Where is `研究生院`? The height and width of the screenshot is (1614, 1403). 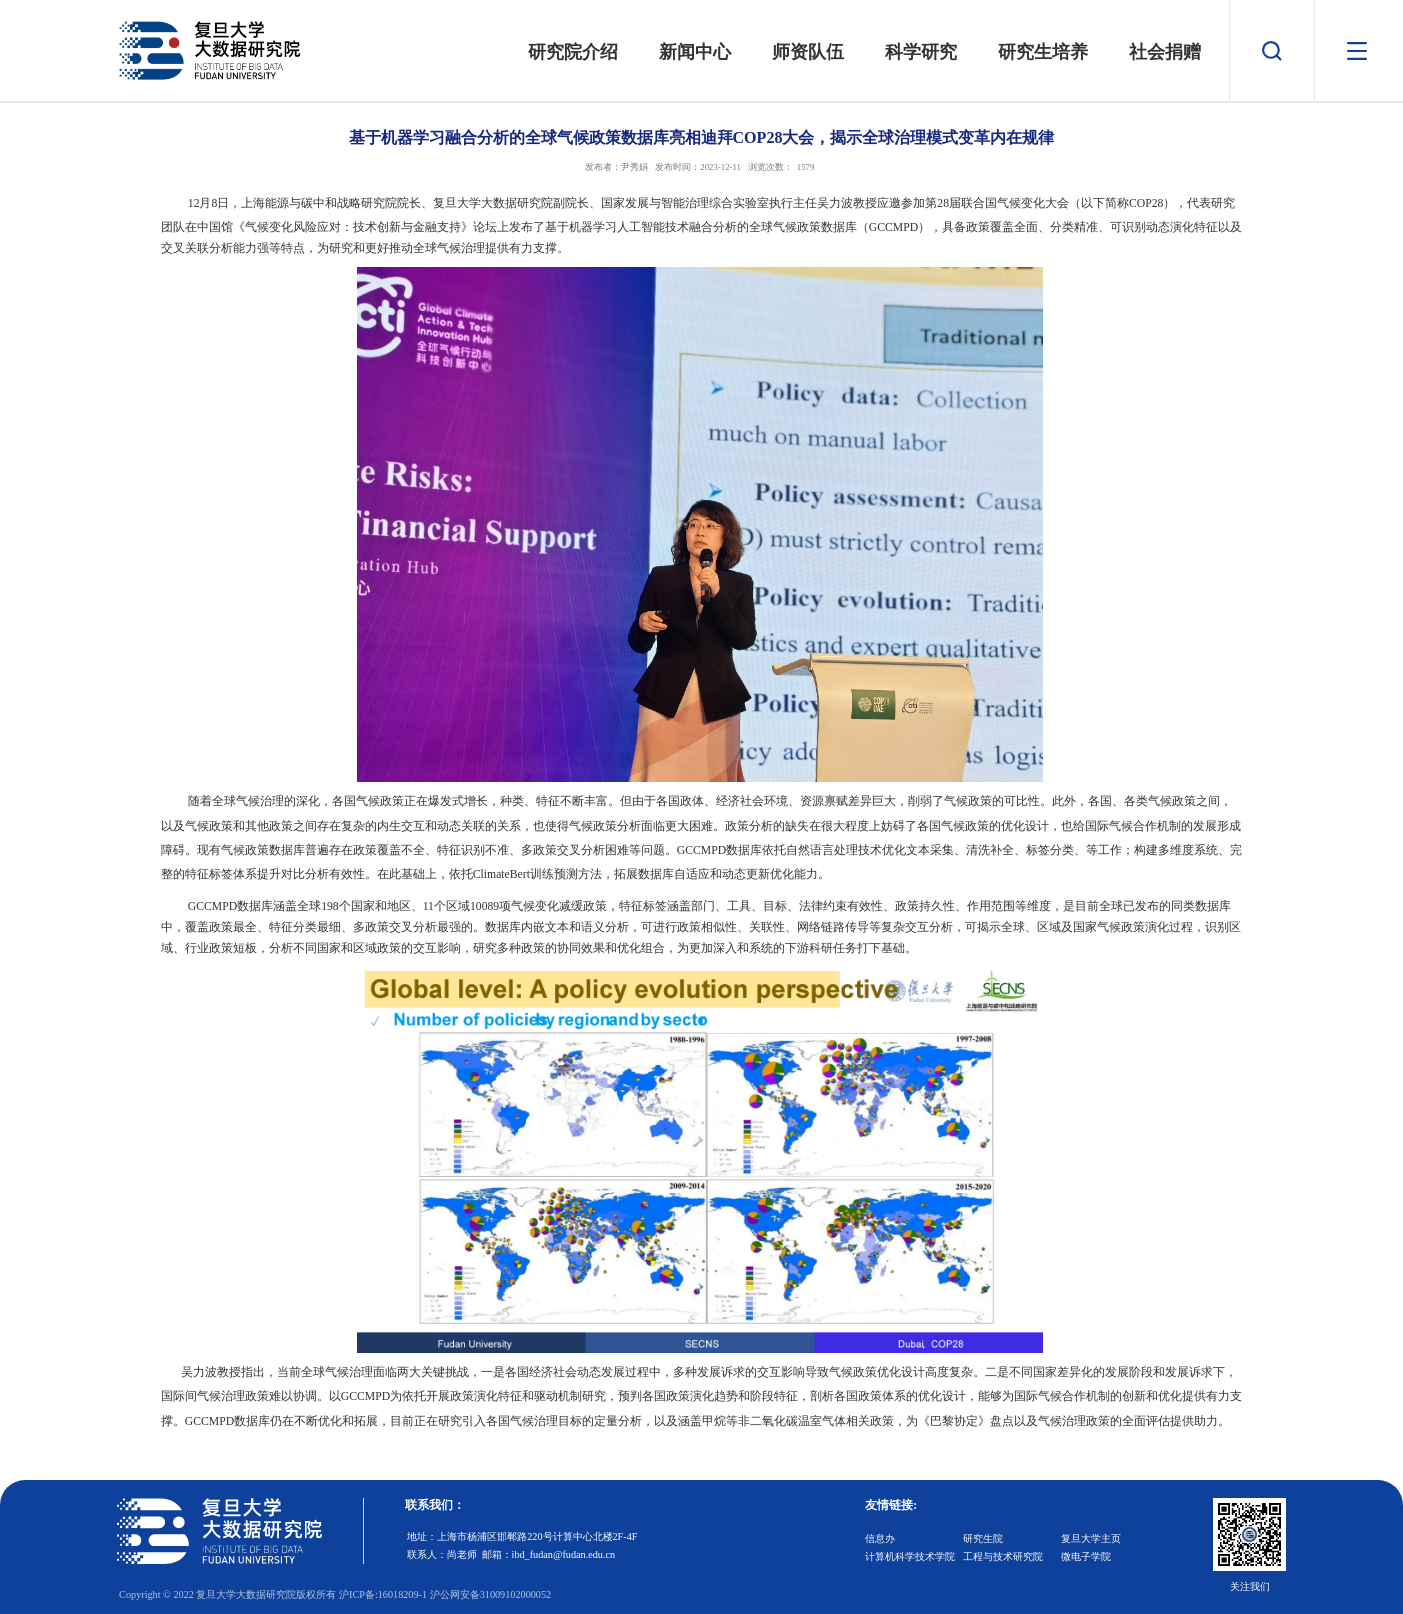 研究生院 is located at coordinates (983, 1538).